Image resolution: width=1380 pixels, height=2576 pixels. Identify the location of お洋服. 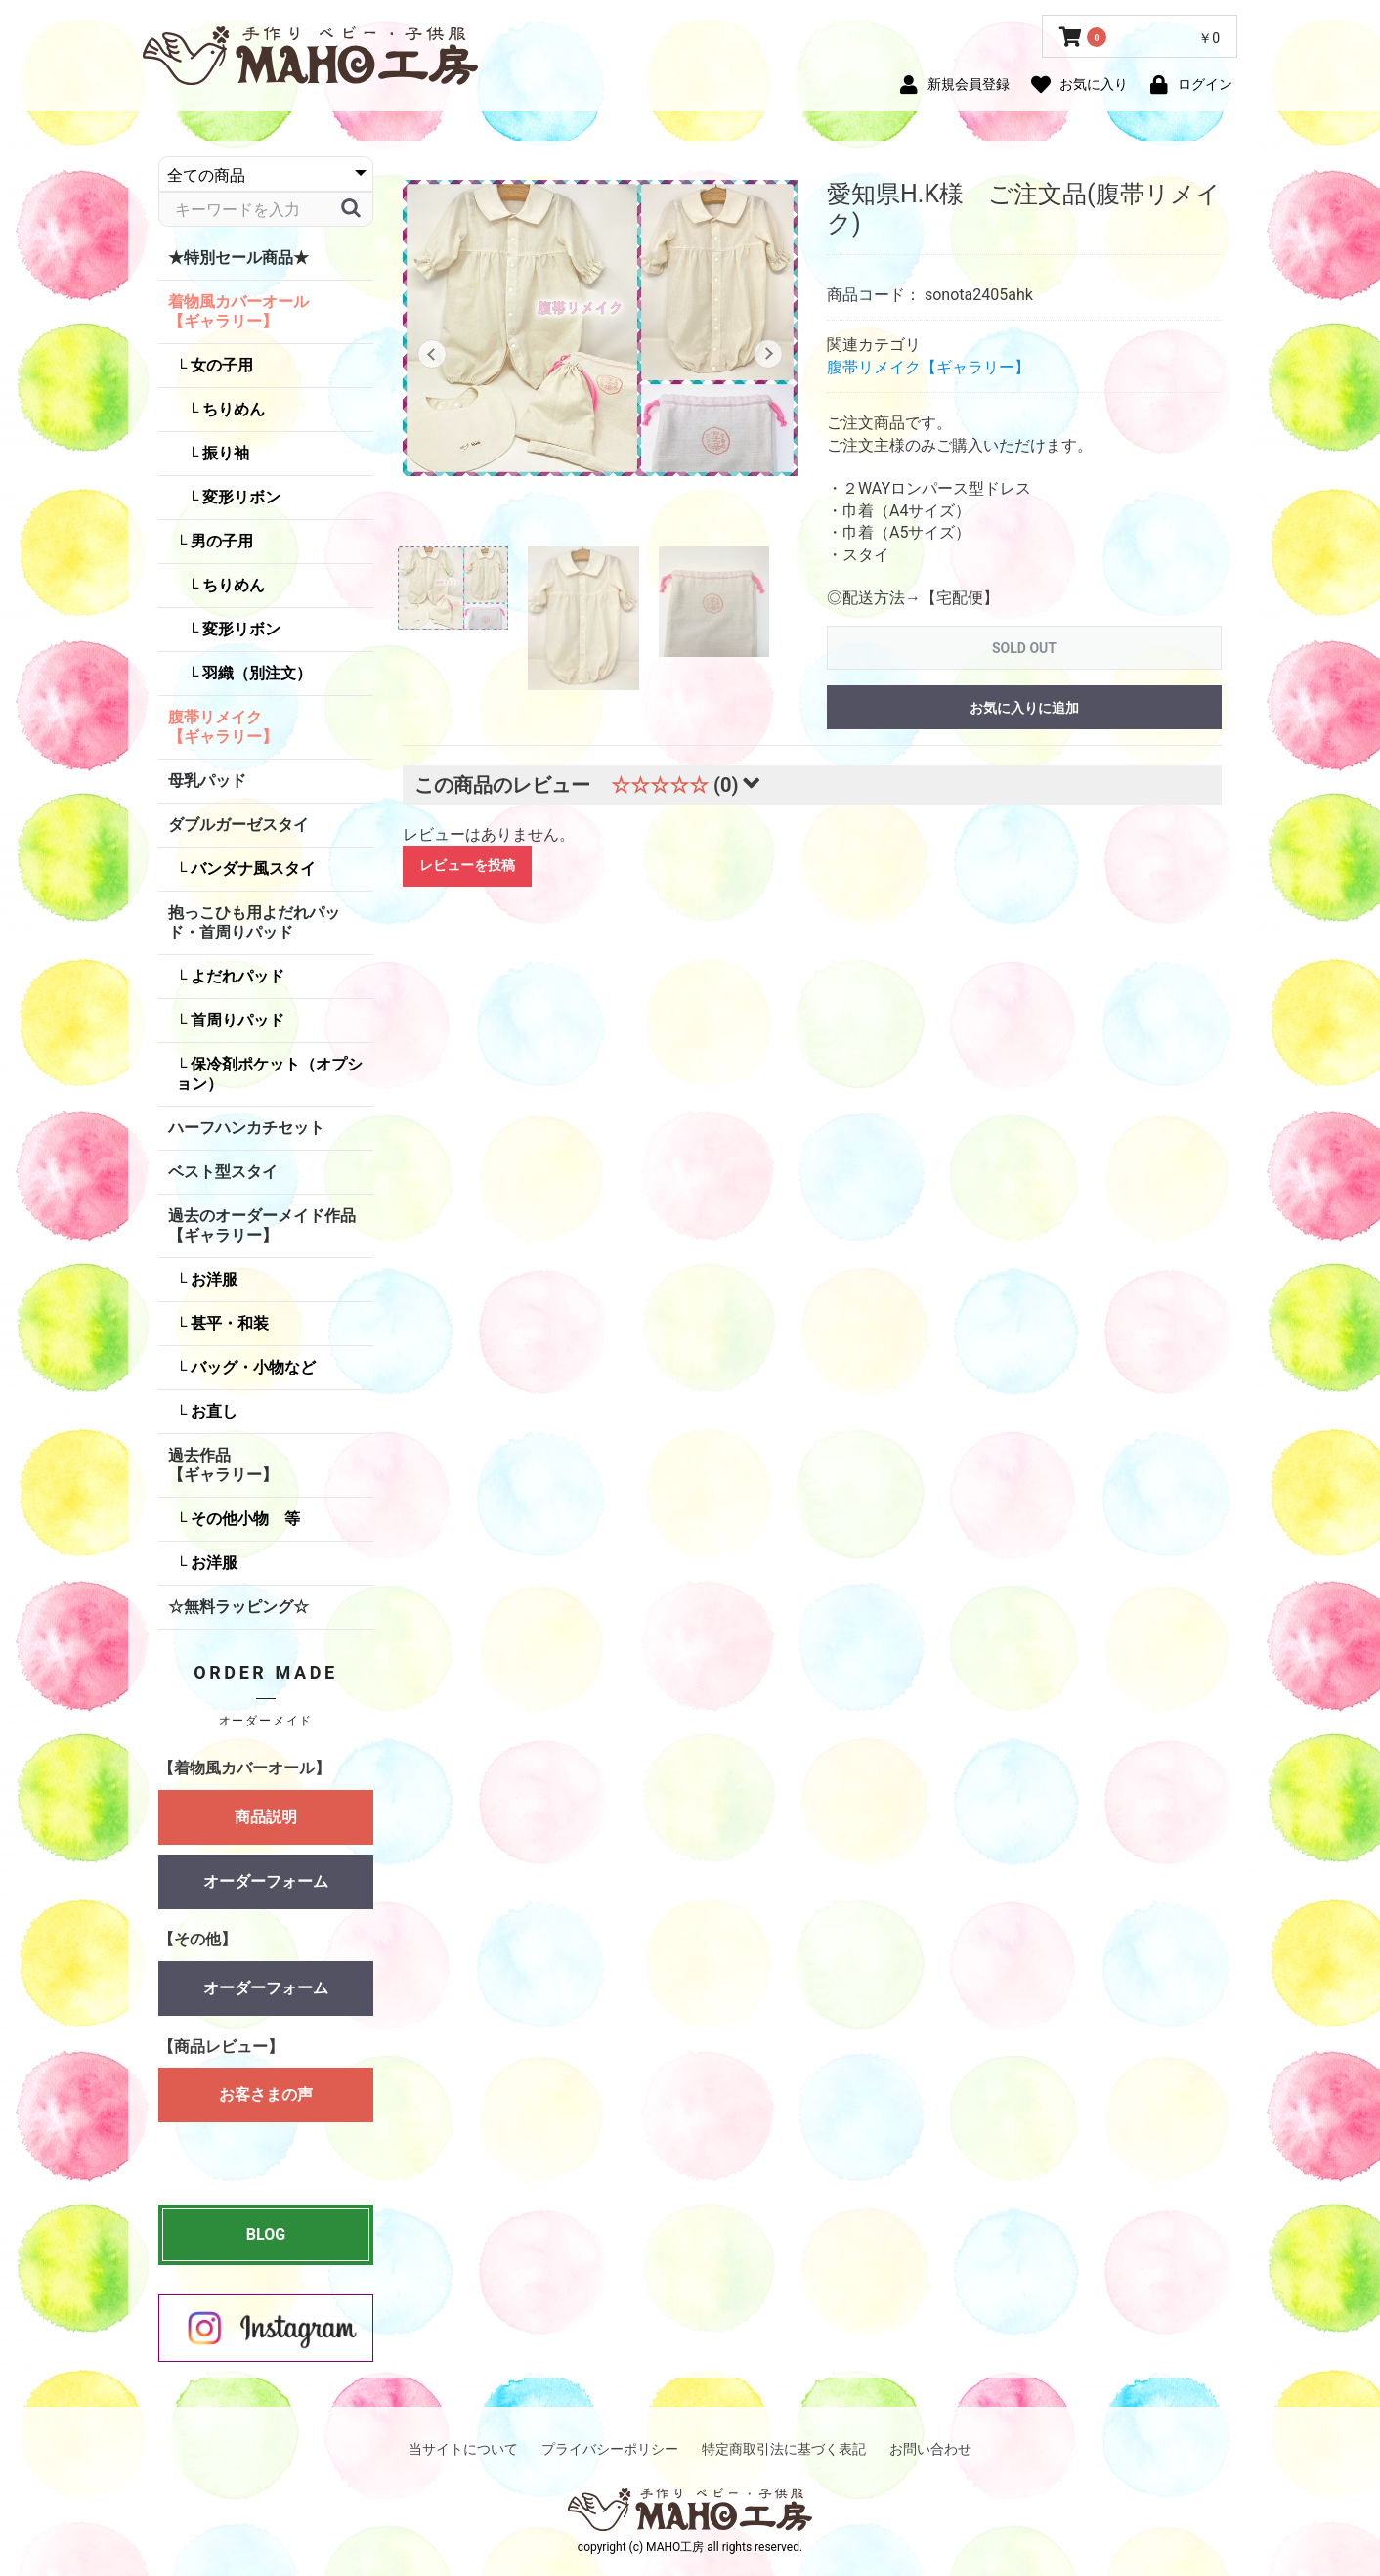
(212, 1279).